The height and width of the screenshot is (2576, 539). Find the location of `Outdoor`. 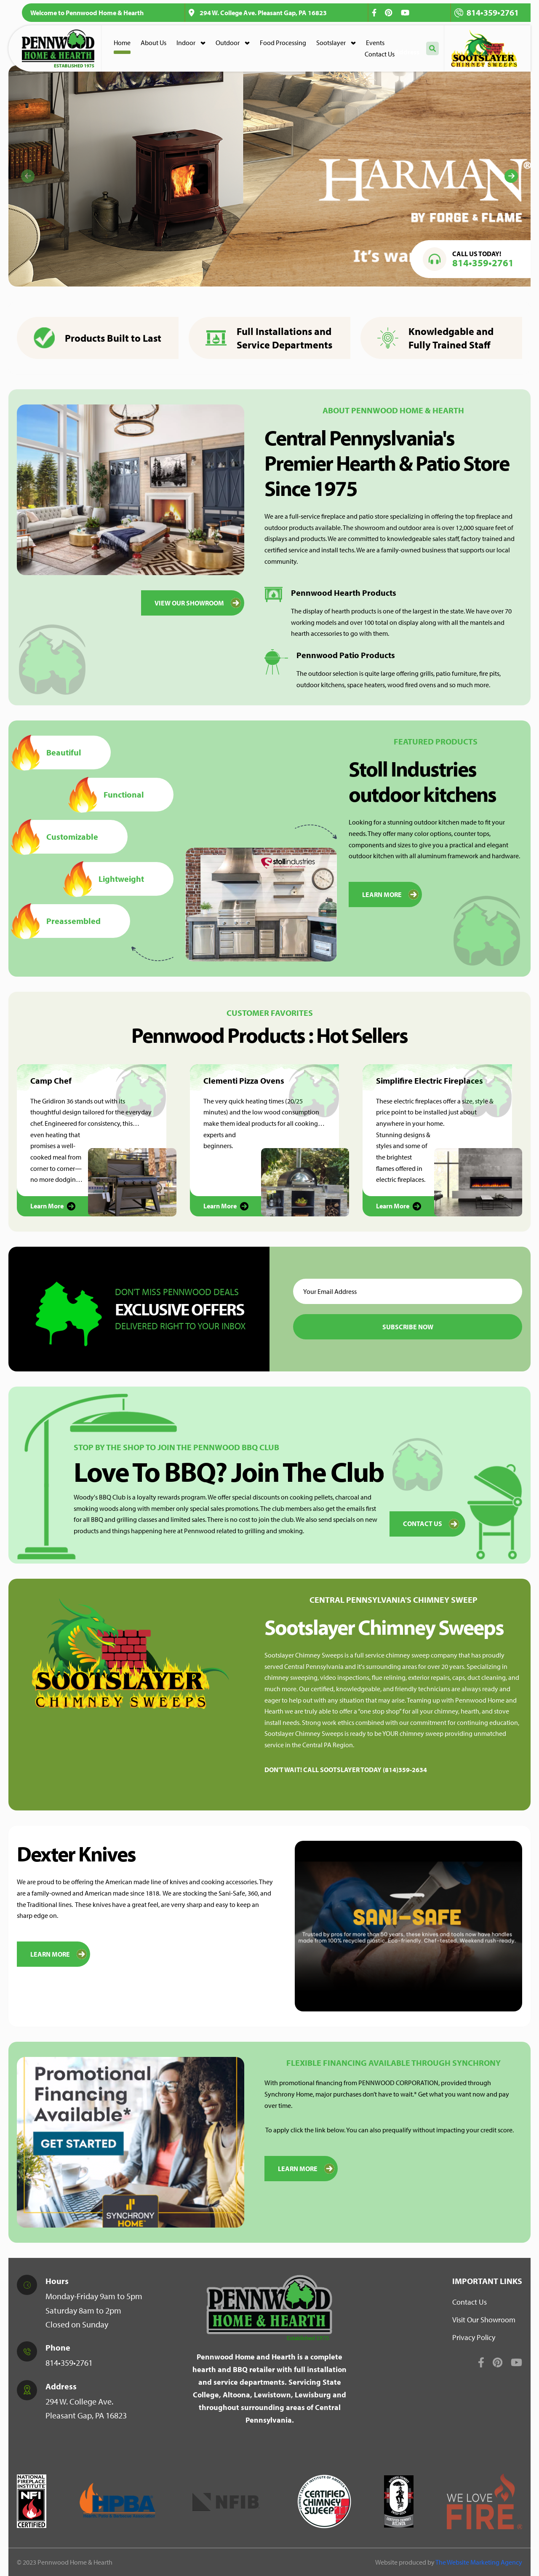

Outdoor is located at coordinates (228, 42).